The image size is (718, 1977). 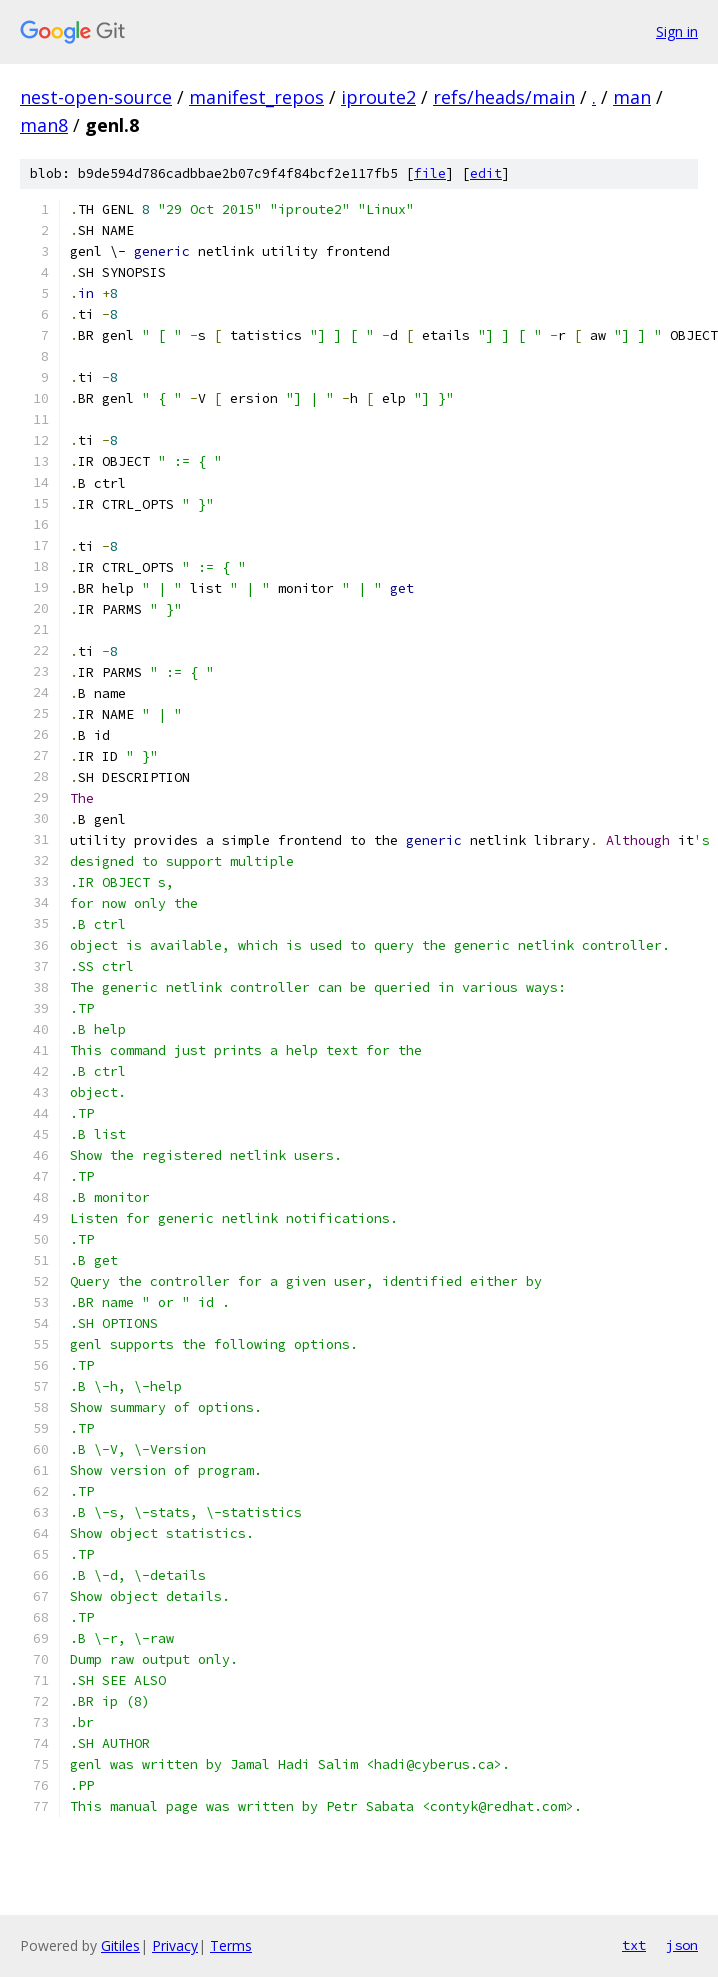 What do you see at coordinates (175, 1945) in the screenshot?
I see `Privacy` at bounding box center [175, 1945].